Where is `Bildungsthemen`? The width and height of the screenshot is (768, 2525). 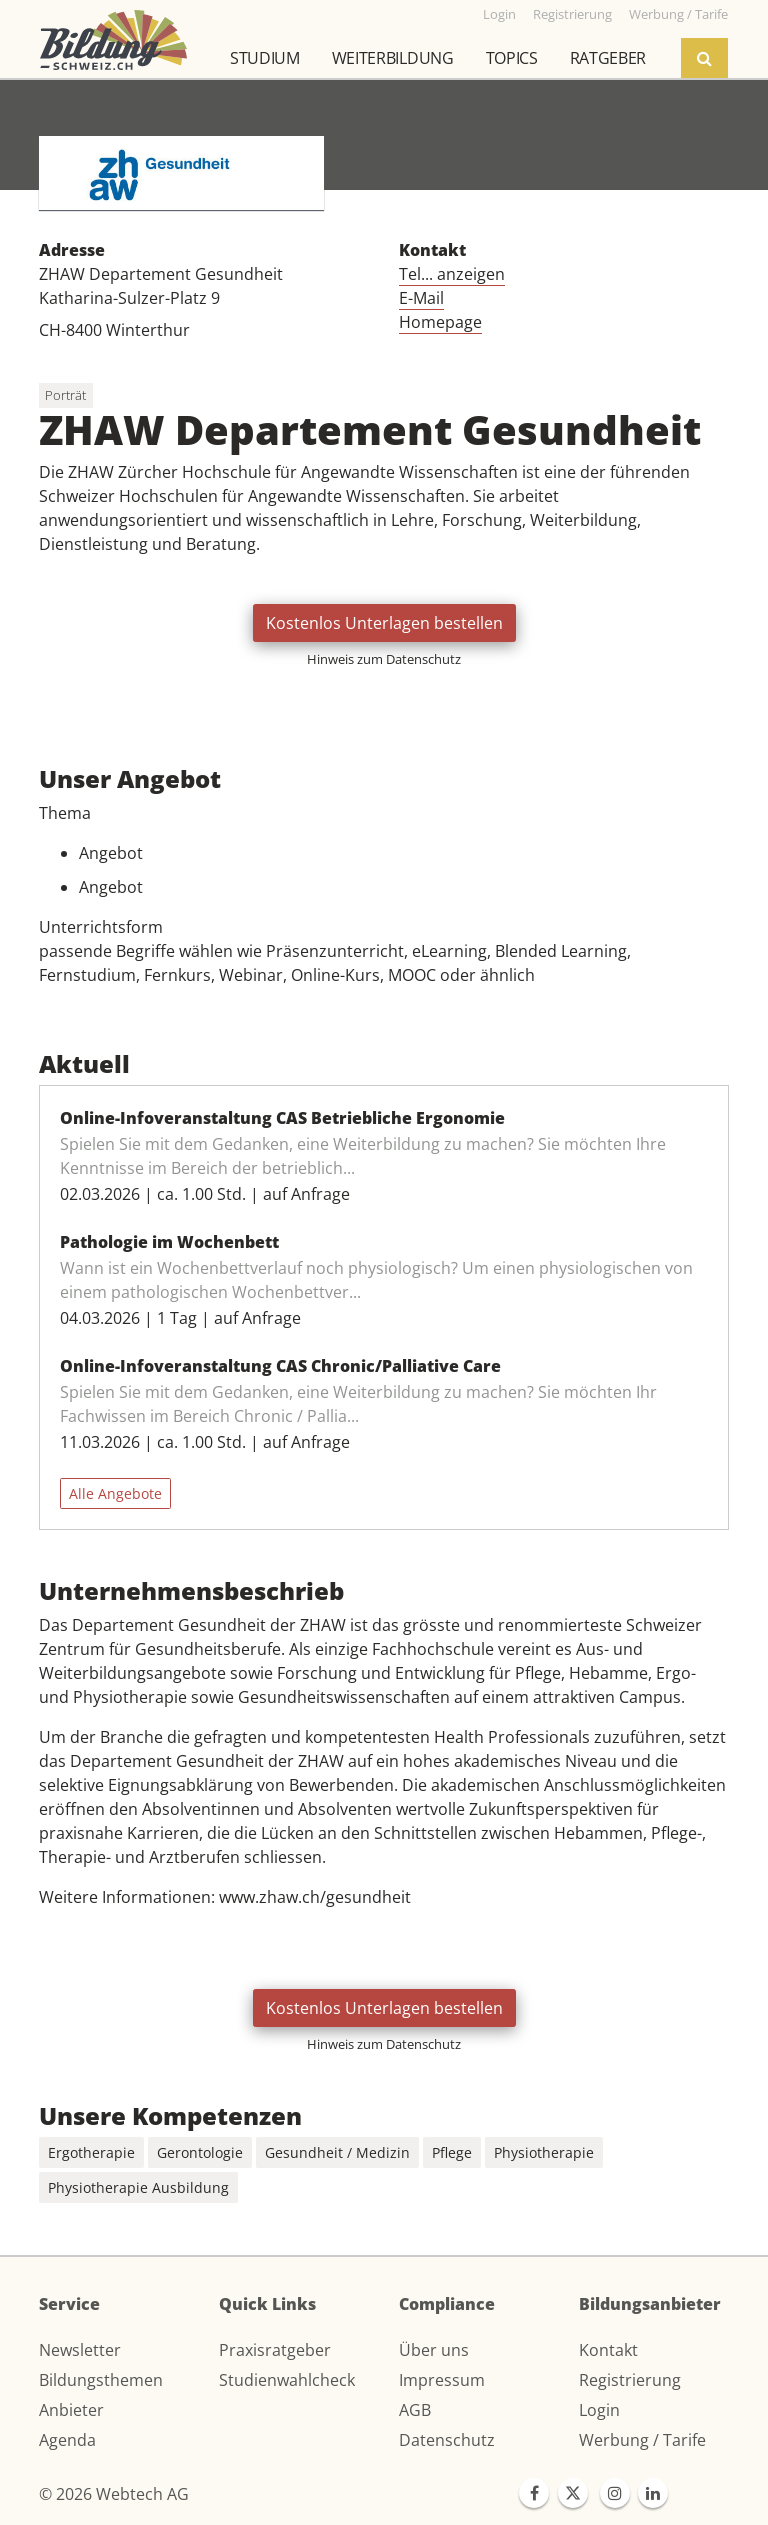 Bildungsthemen is located at coordinates (101, 2380).